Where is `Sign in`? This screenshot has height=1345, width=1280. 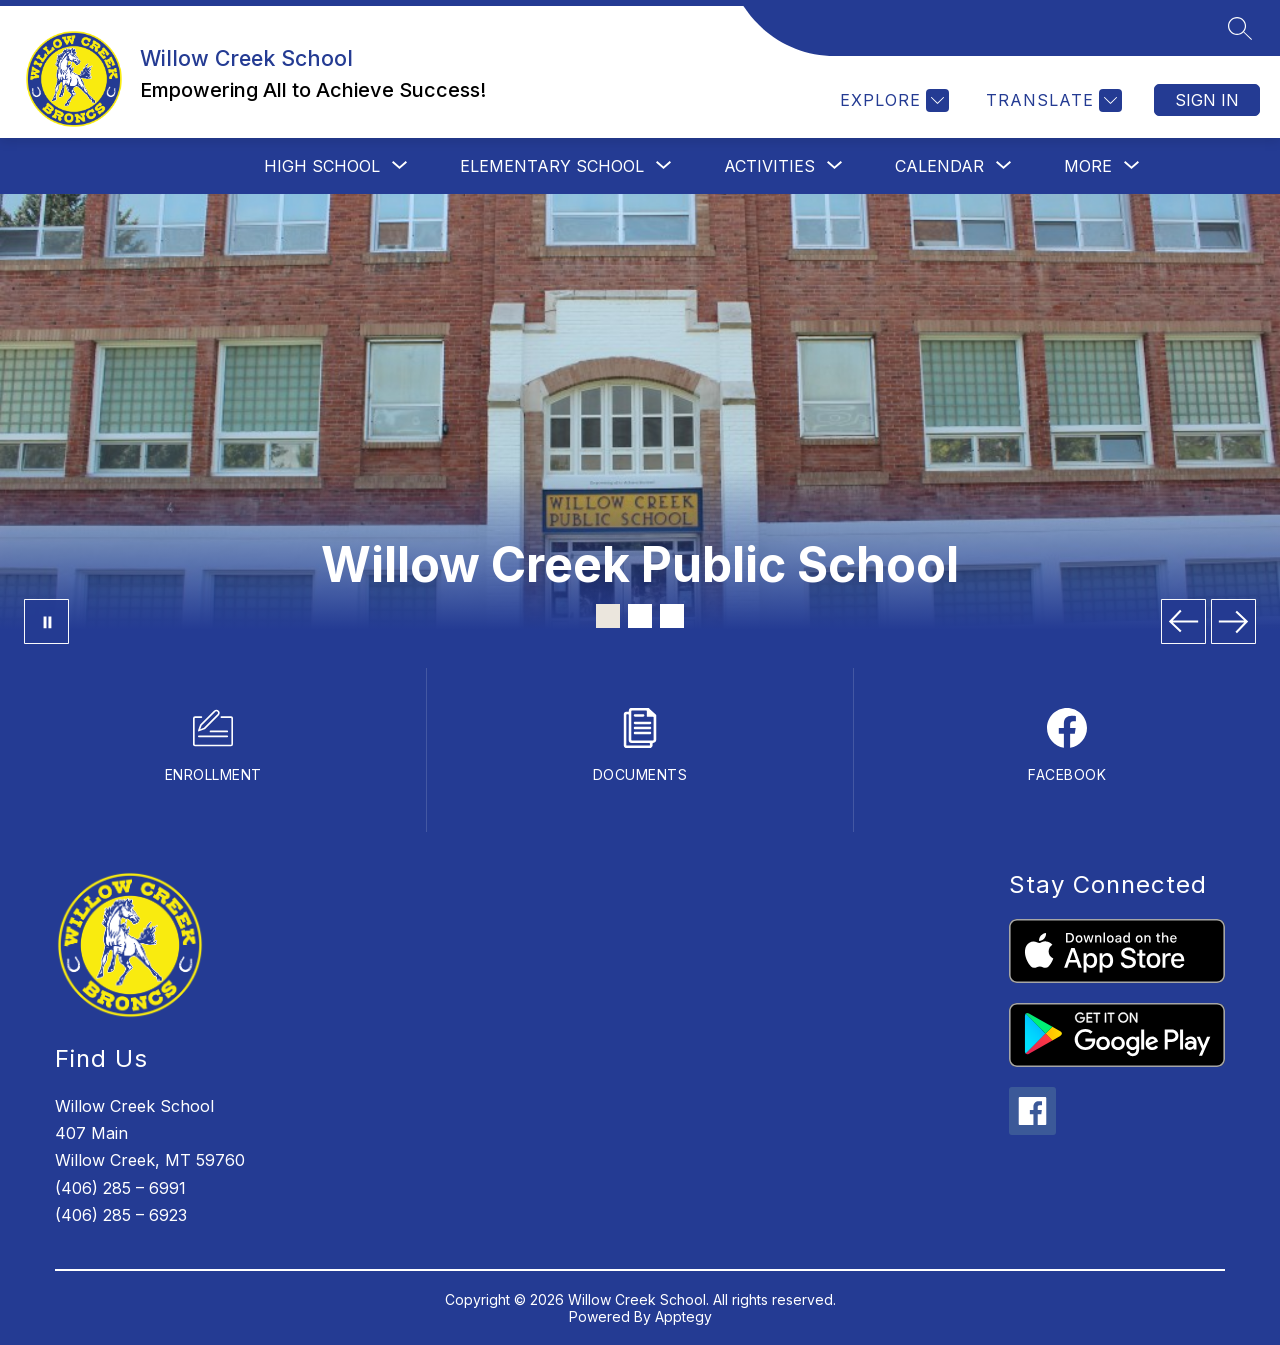 Sign in is located at coordinates (1207, 100).